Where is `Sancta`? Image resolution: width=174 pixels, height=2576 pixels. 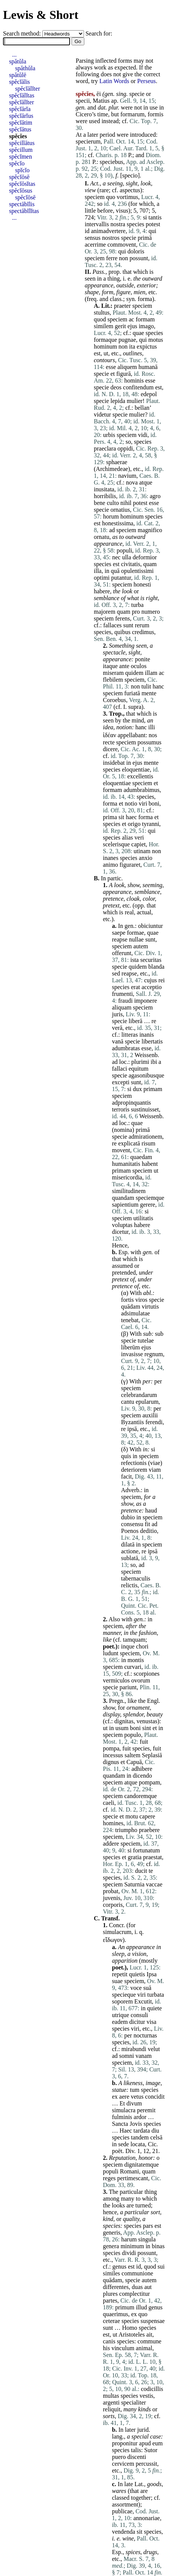 Sancta is located at coordinates (120, 2124).